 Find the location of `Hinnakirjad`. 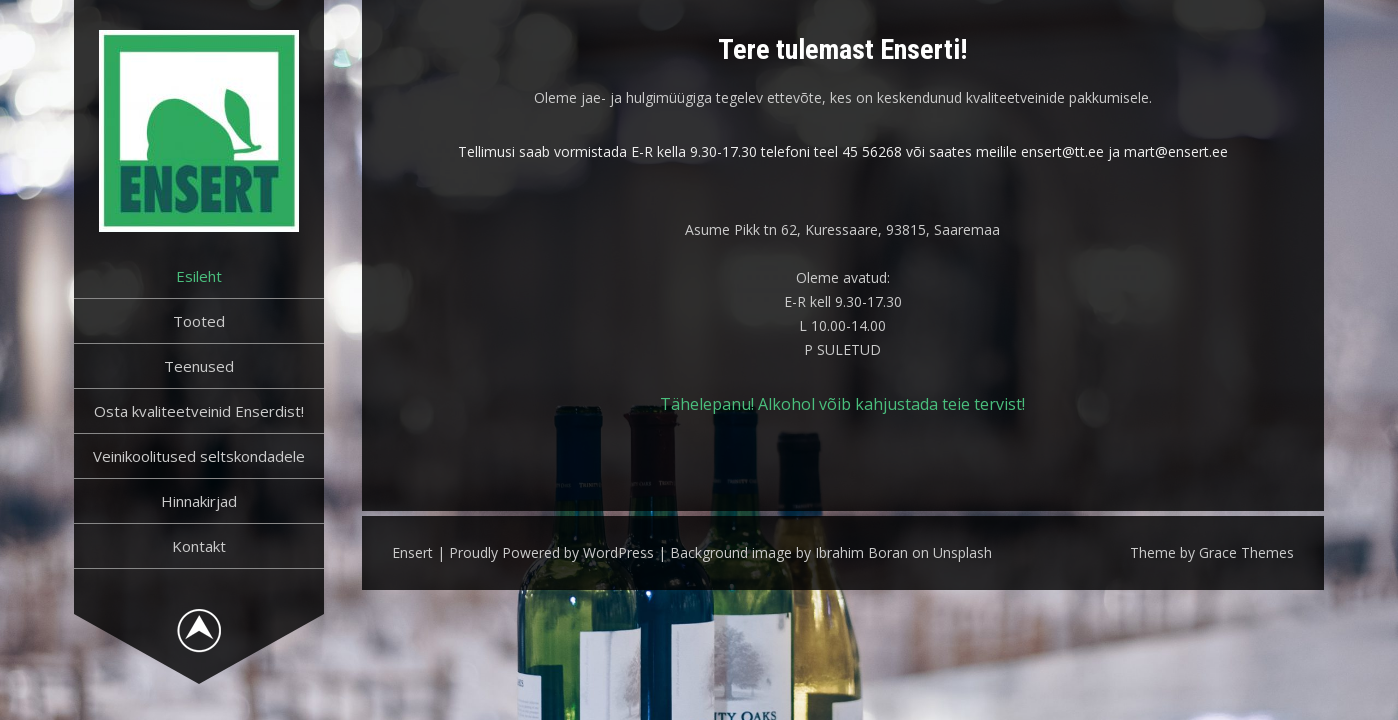

Hinnakirjad is located at coordinates (199, 501).